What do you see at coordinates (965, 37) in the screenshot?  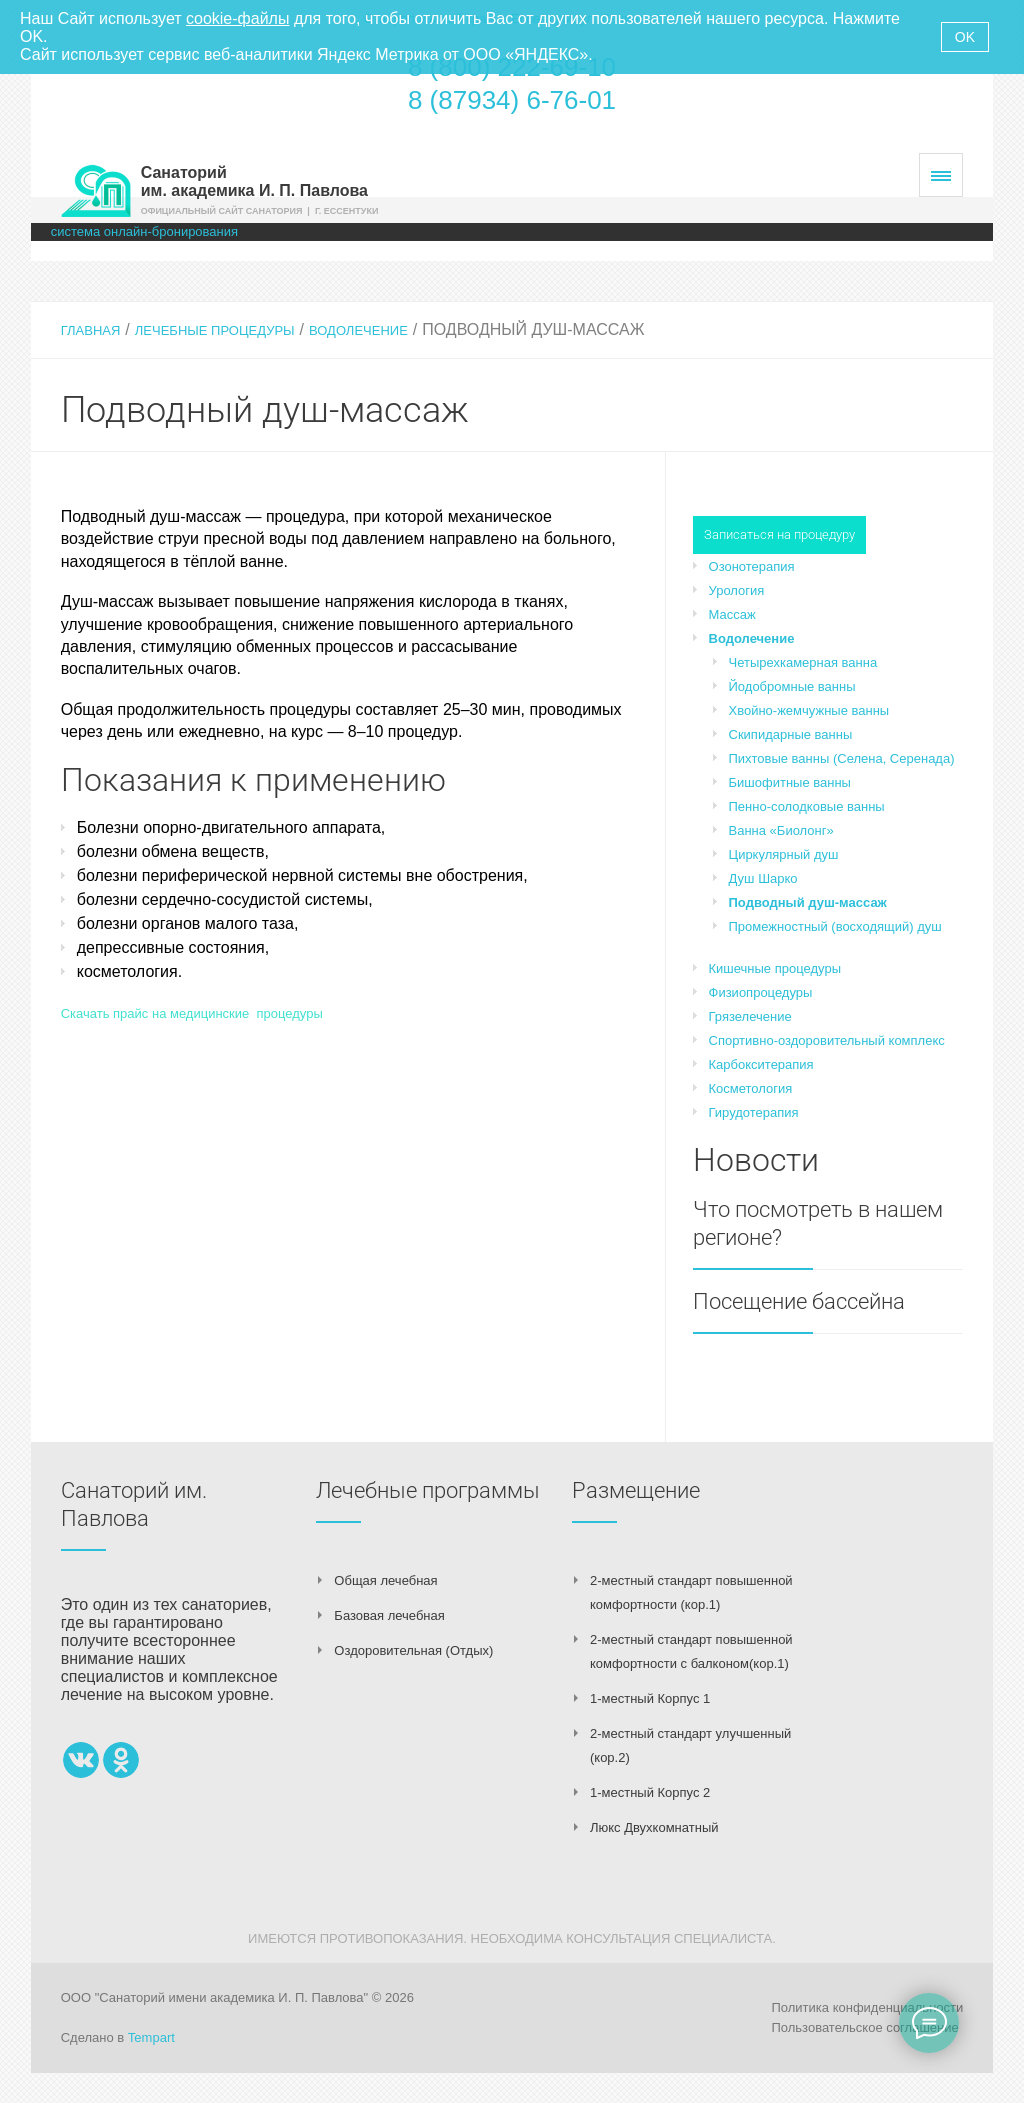 I see `OK` at bounding box center [965, 37].